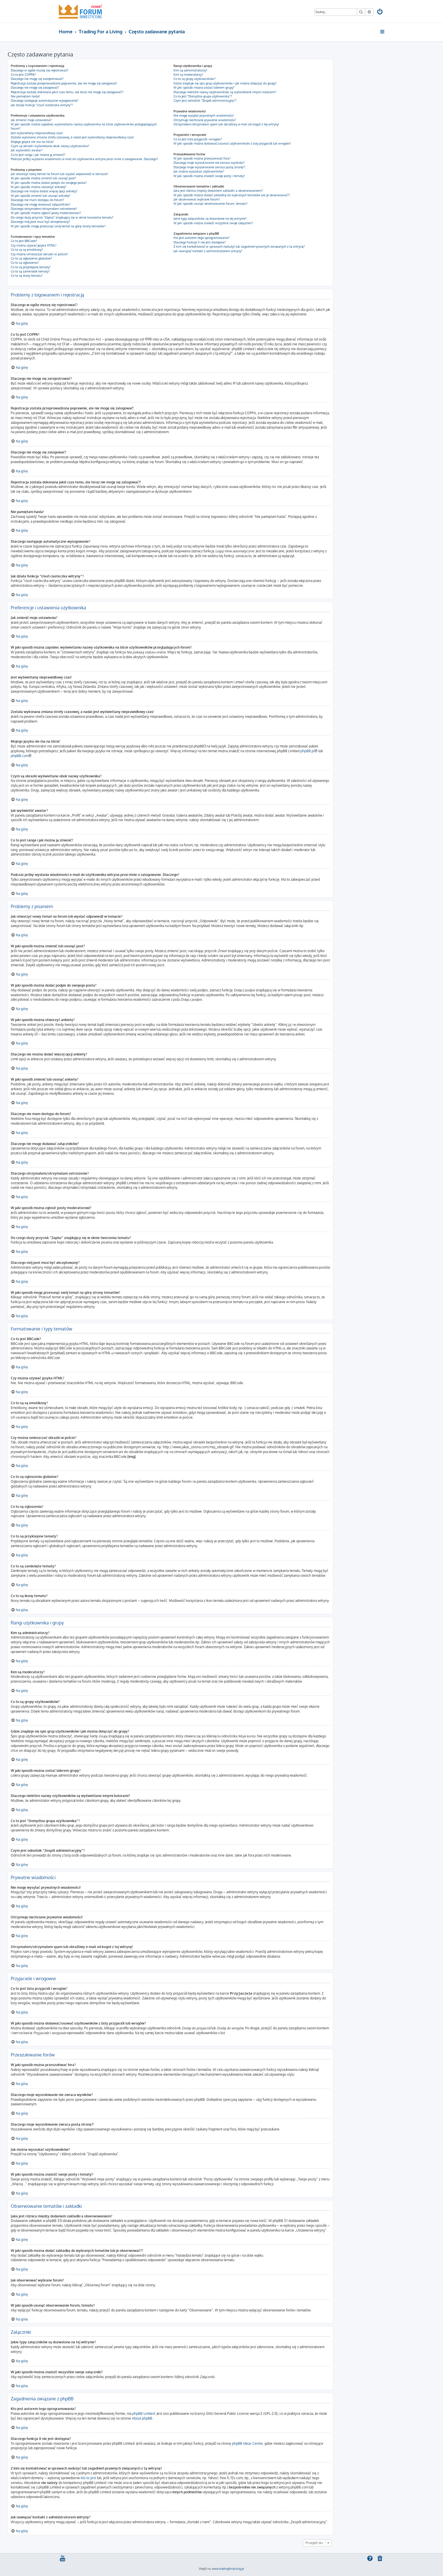  Describe the element at coordinates (380, 12) in the screenshot. I see `[menuitem]` at that location.